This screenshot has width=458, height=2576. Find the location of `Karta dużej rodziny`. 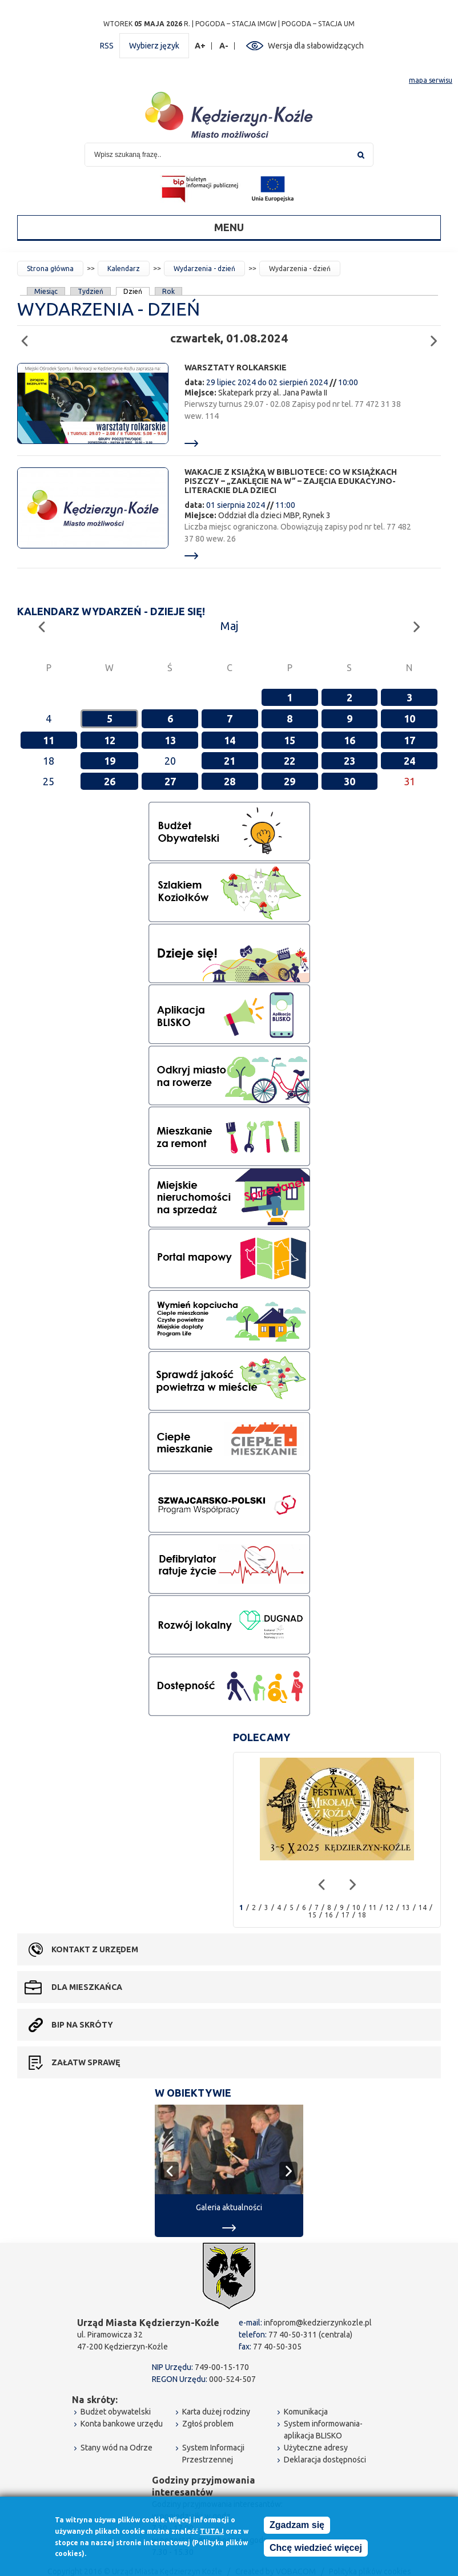

Karta dużej rodziny is located at coordinates (216, 2411).